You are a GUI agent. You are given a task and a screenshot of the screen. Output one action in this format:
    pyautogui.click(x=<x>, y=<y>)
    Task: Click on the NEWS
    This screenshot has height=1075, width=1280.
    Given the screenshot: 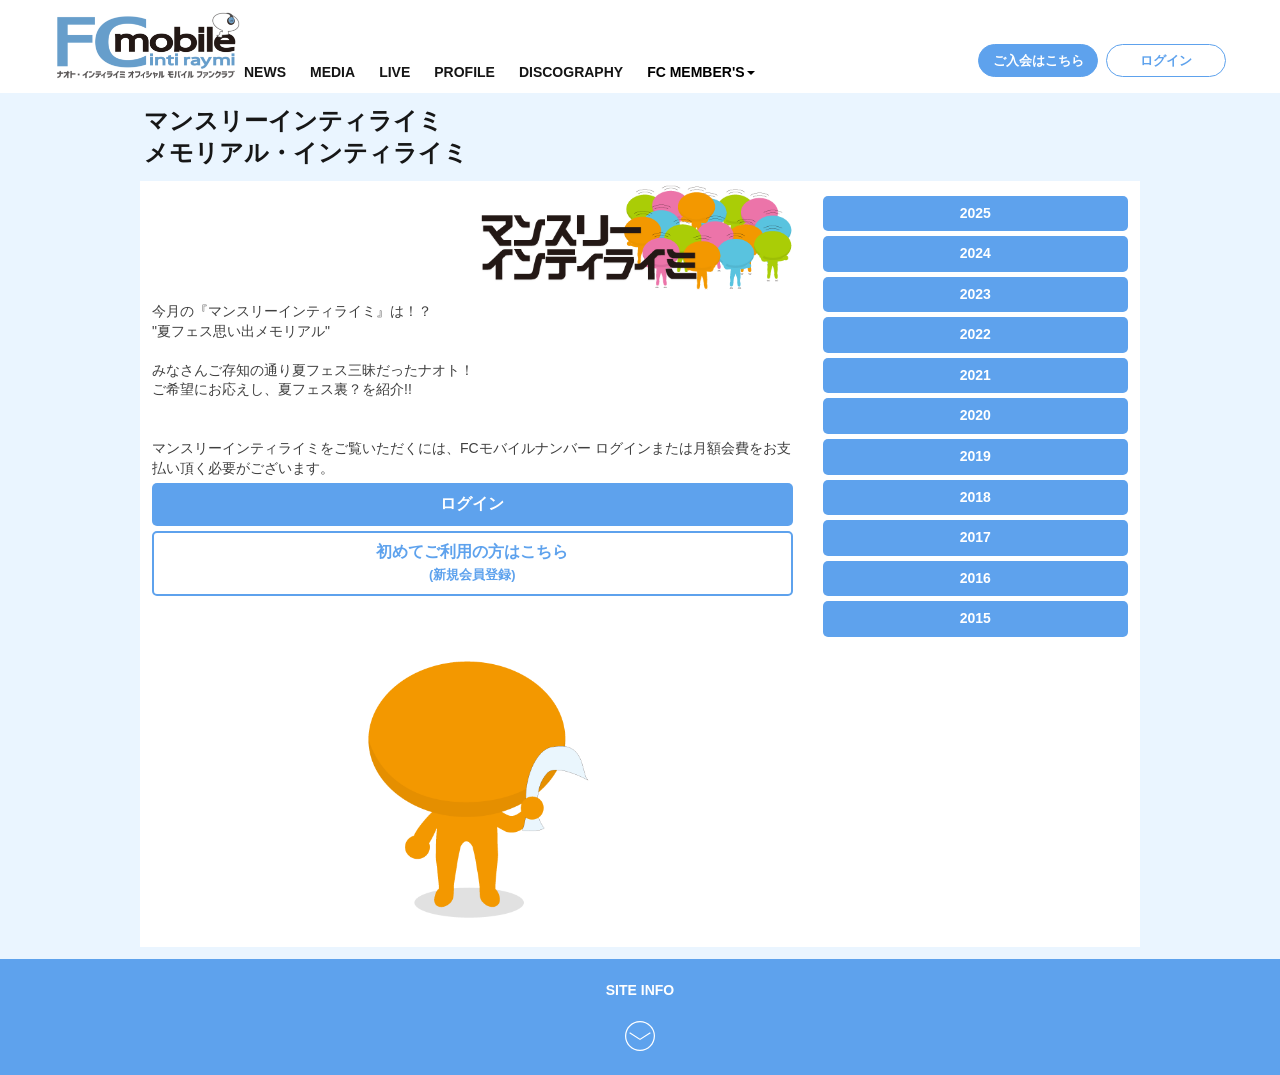 What is the action you would take?
    pyautogui.click(x=265, y=72)
    